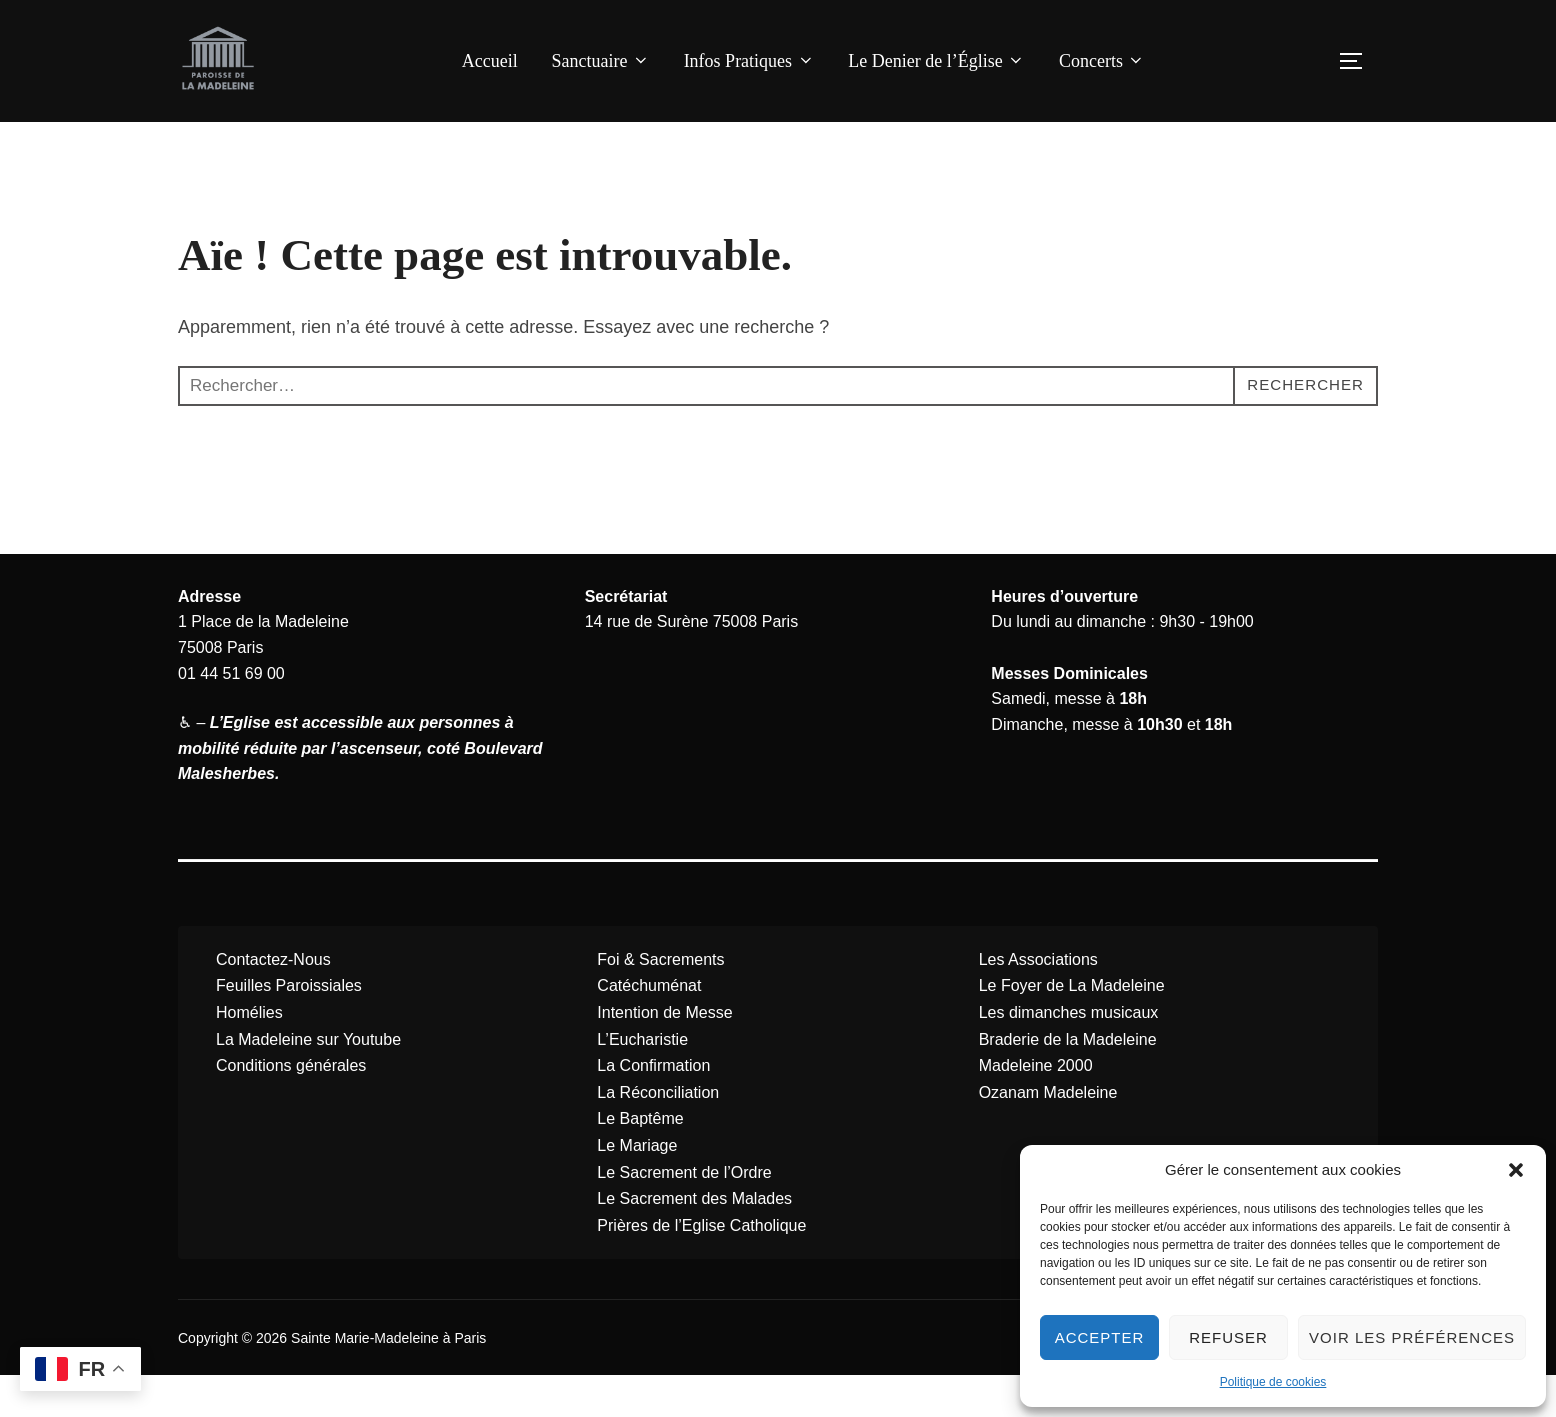  I want to click on Accueil, so click(490, 61).